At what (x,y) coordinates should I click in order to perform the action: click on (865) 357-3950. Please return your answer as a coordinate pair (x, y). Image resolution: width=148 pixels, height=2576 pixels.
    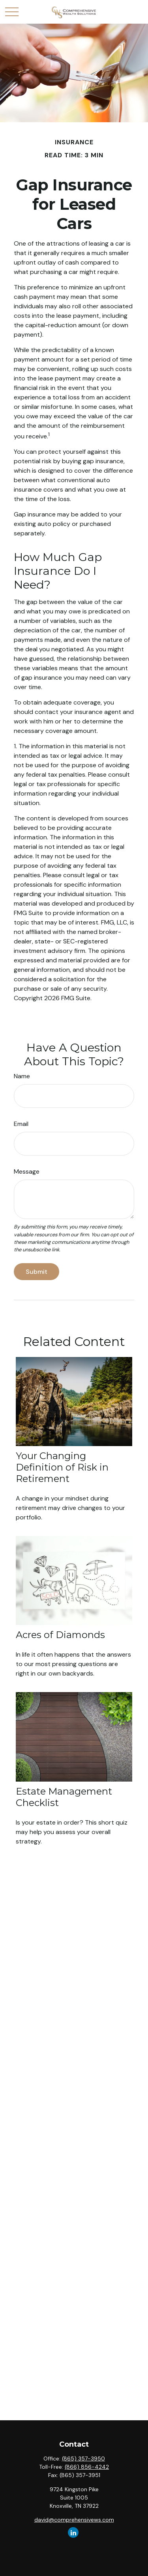
    Looking at the image, I should click on (83, 2458).